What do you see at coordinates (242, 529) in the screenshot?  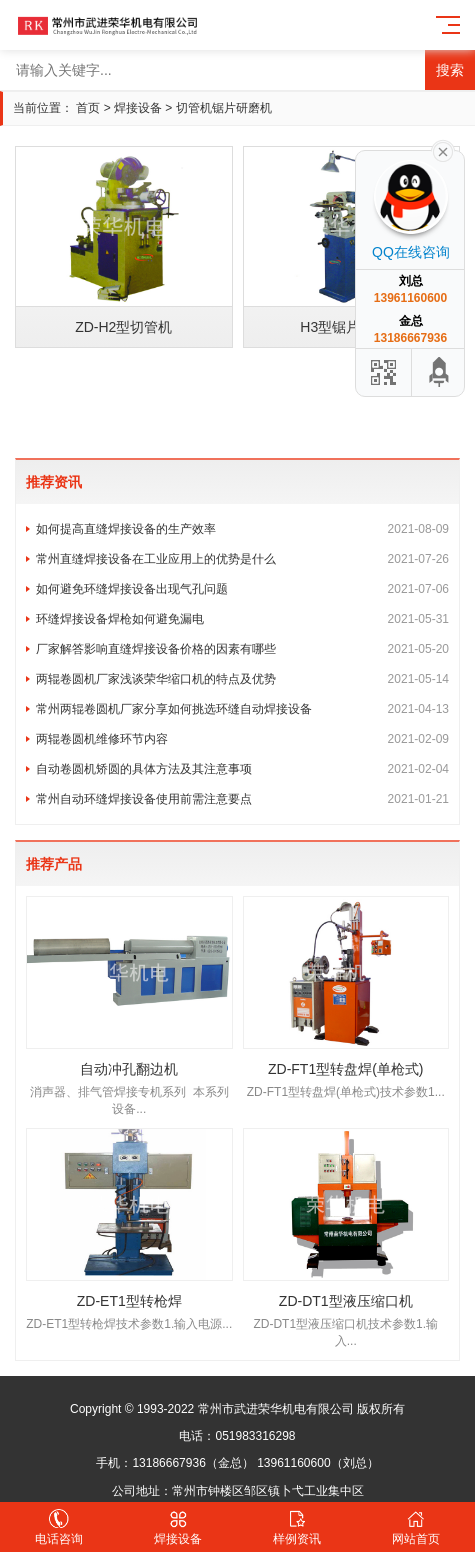 I see `如何提高直缝焊接设备的生产效率` at bounding box center [242, 529].